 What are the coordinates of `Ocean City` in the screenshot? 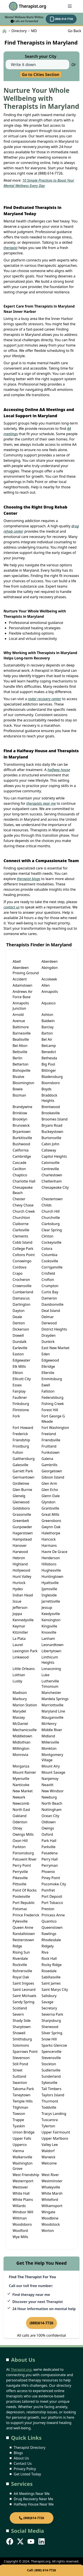 It's located at (50, 1815).